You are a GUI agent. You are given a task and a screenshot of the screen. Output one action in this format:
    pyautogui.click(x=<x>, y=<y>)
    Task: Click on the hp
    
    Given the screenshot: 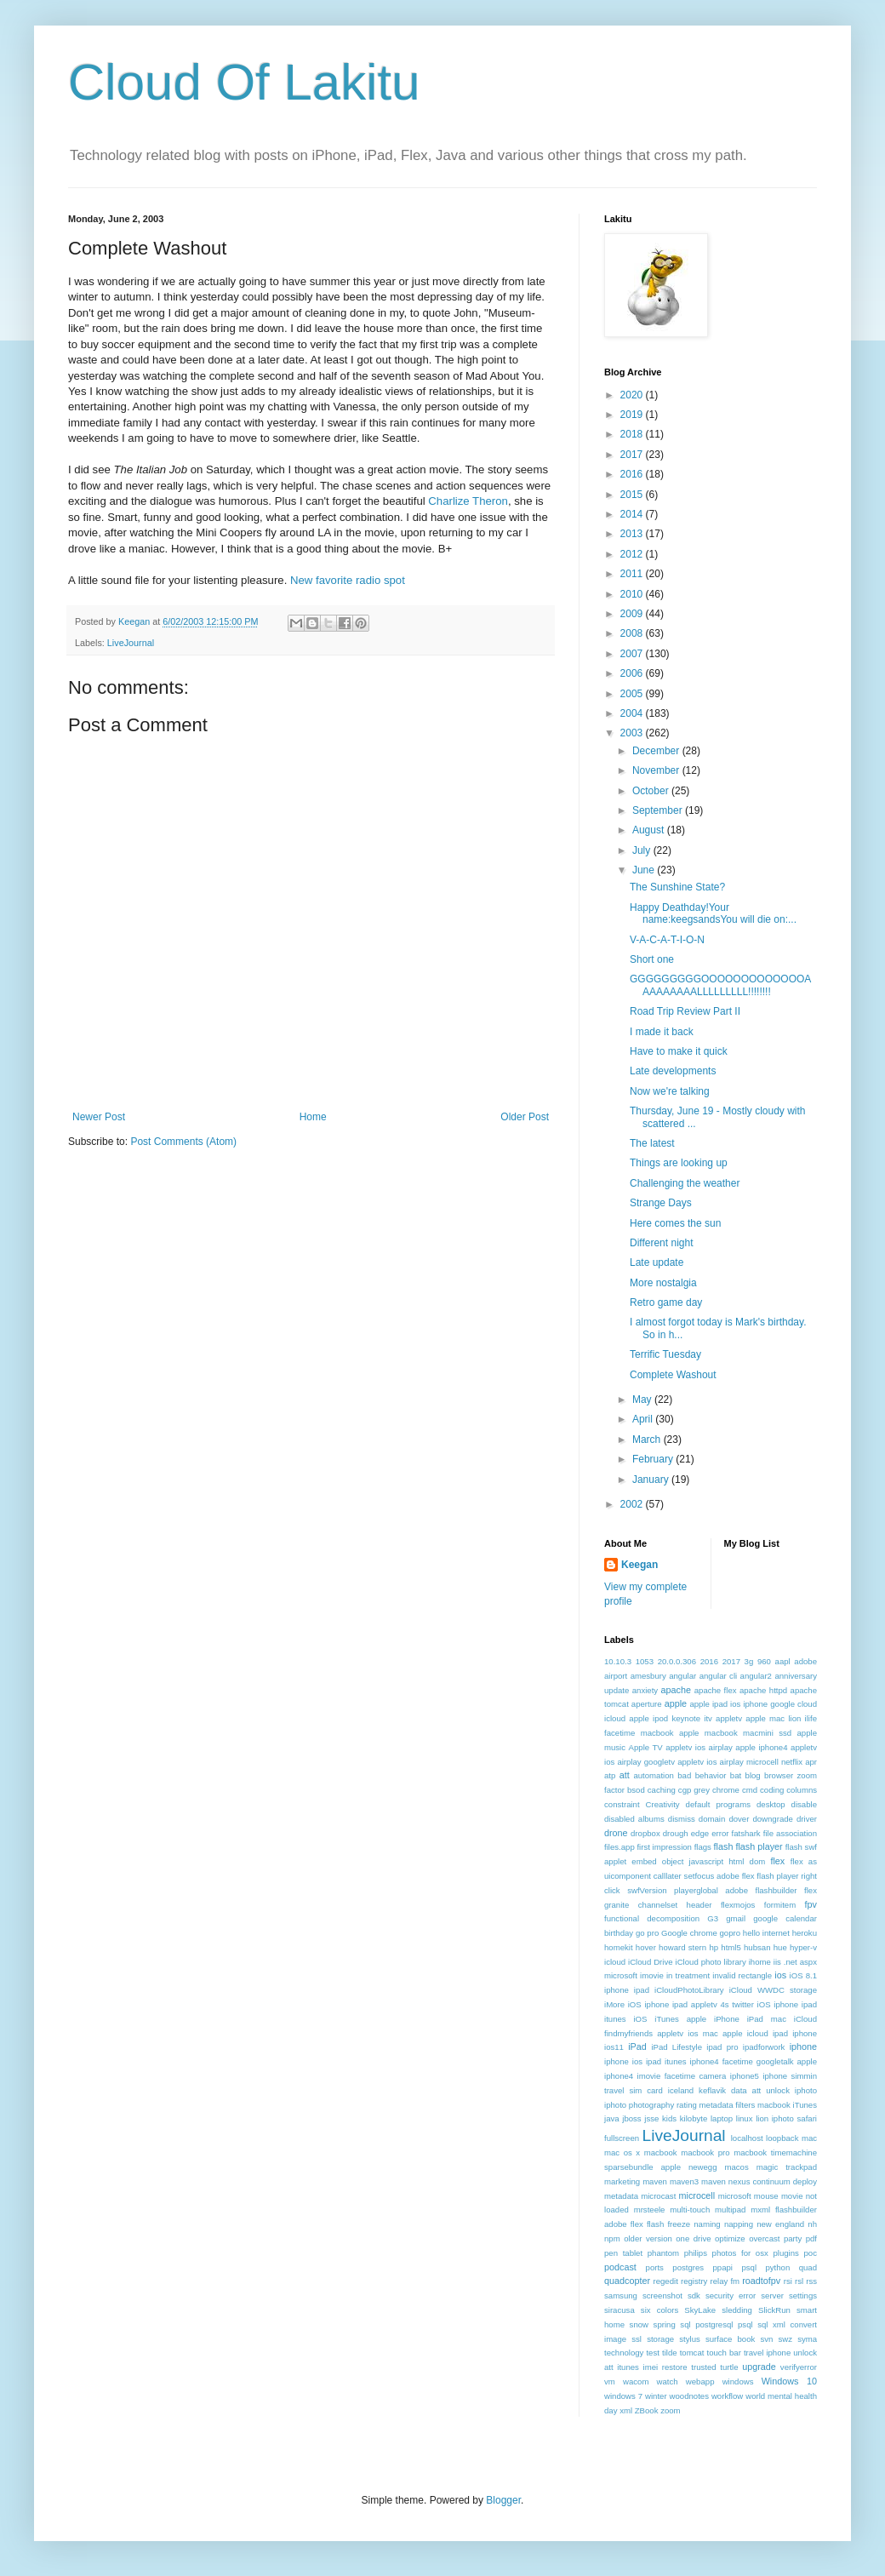 What is the action you would take?
    pyautogui.click(x=713, y=1947)
    